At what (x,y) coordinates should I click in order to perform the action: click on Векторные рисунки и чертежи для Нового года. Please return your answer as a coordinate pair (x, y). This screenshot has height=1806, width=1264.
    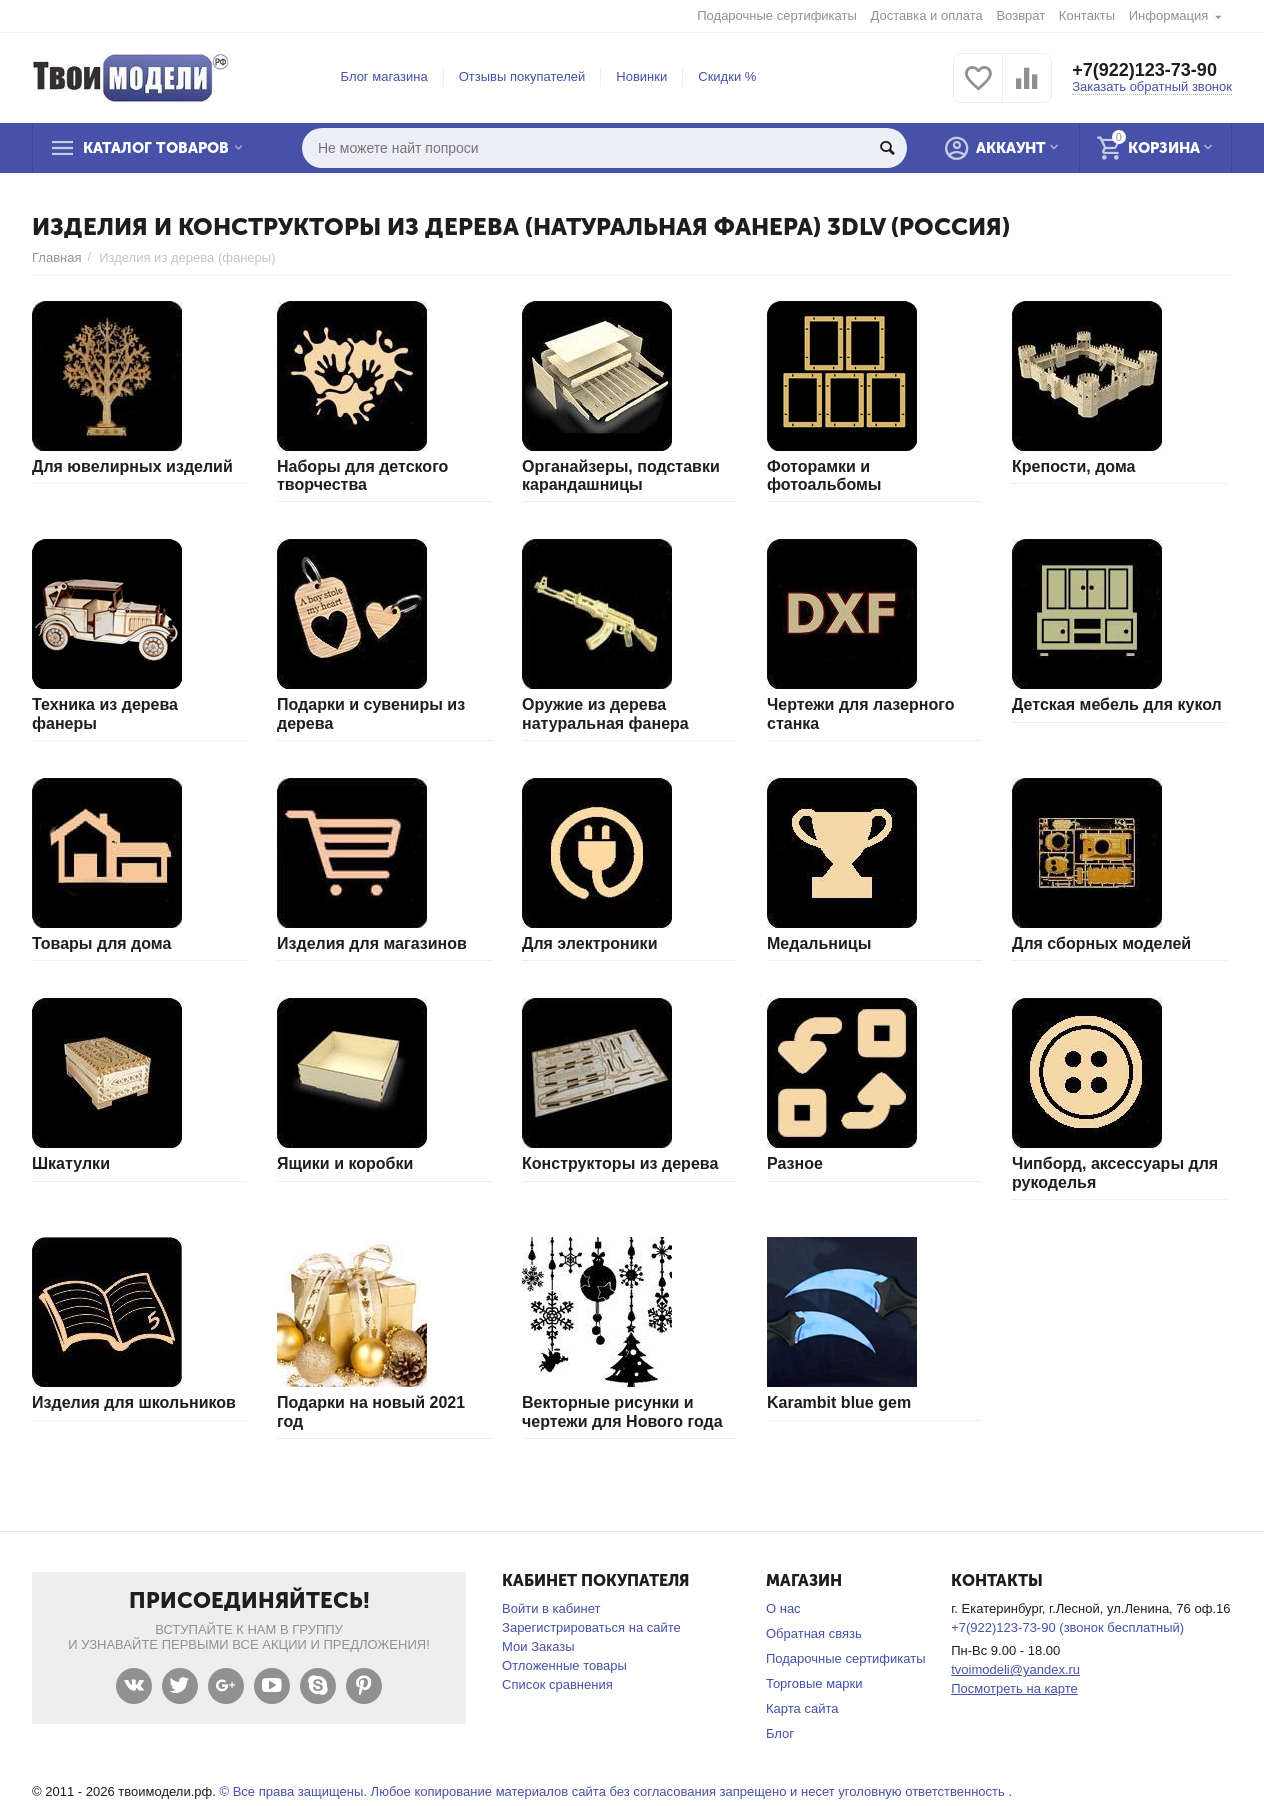
    Looking at the image, I should click on (622, 1411).